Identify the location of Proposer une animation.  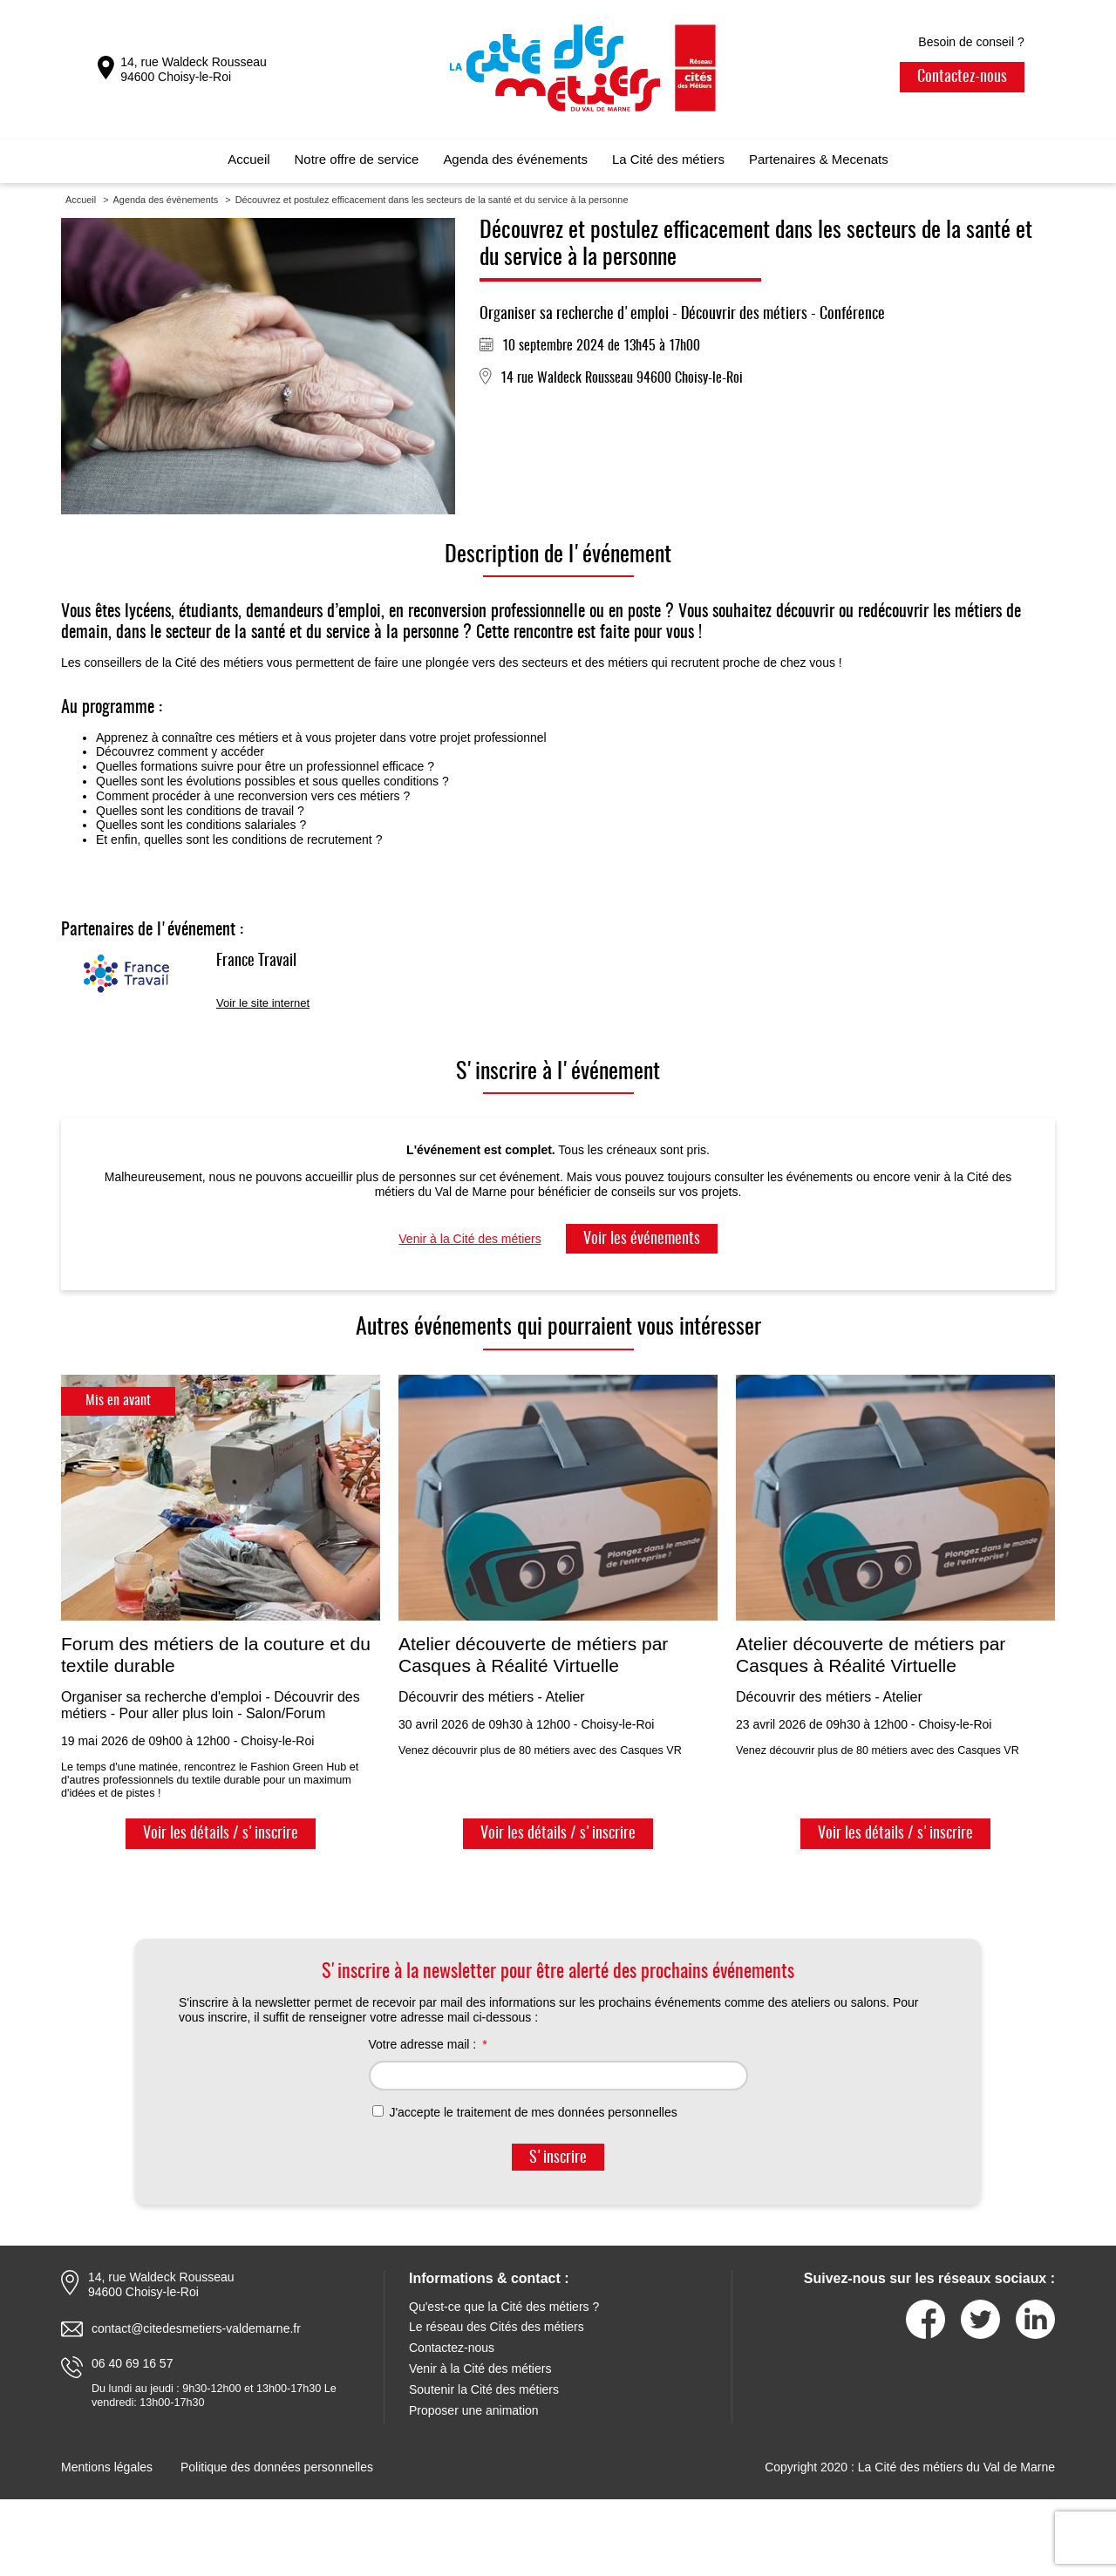
(474, 2410).